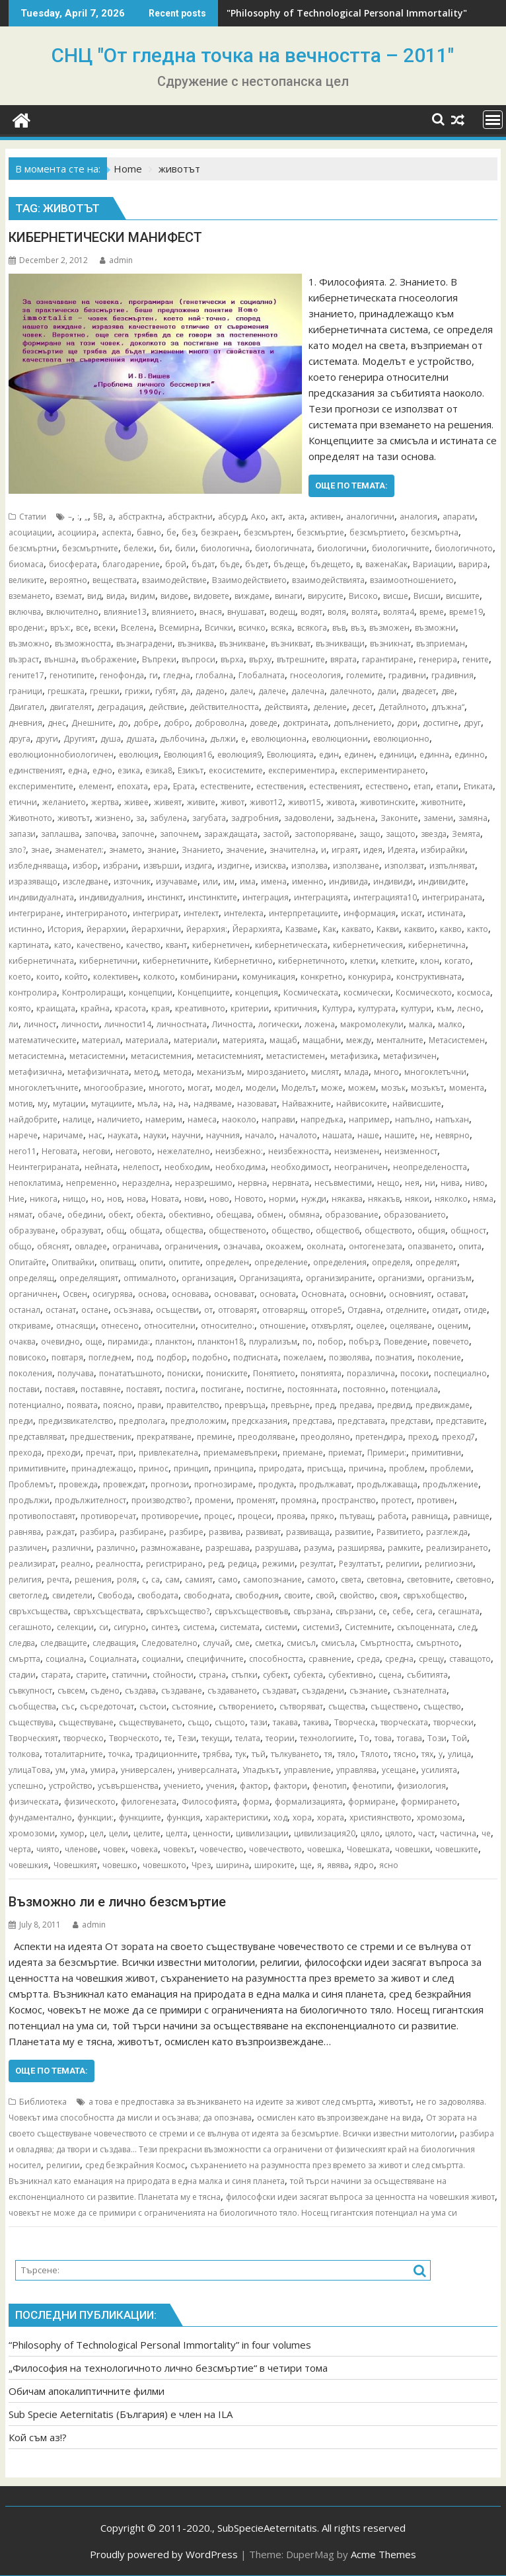  What do you see at coordinates (44, 1087) in the screenshot?
I see `многоклетъчните` at bounding box center [44, 1087].